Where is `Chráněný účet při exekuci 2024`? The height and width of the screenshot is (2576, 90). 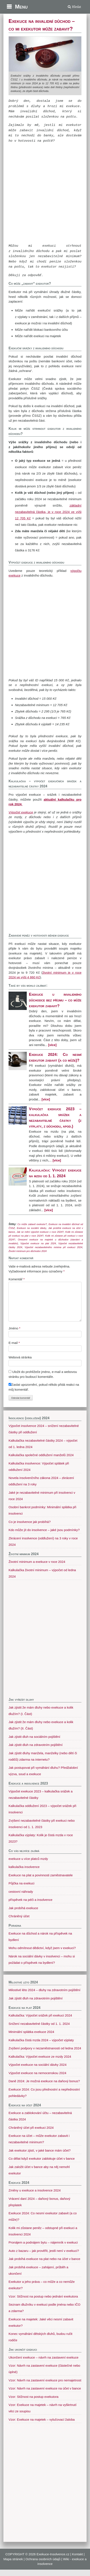
Chráněný účet při exekuci 2024 is located at coordinates (31, 2127).